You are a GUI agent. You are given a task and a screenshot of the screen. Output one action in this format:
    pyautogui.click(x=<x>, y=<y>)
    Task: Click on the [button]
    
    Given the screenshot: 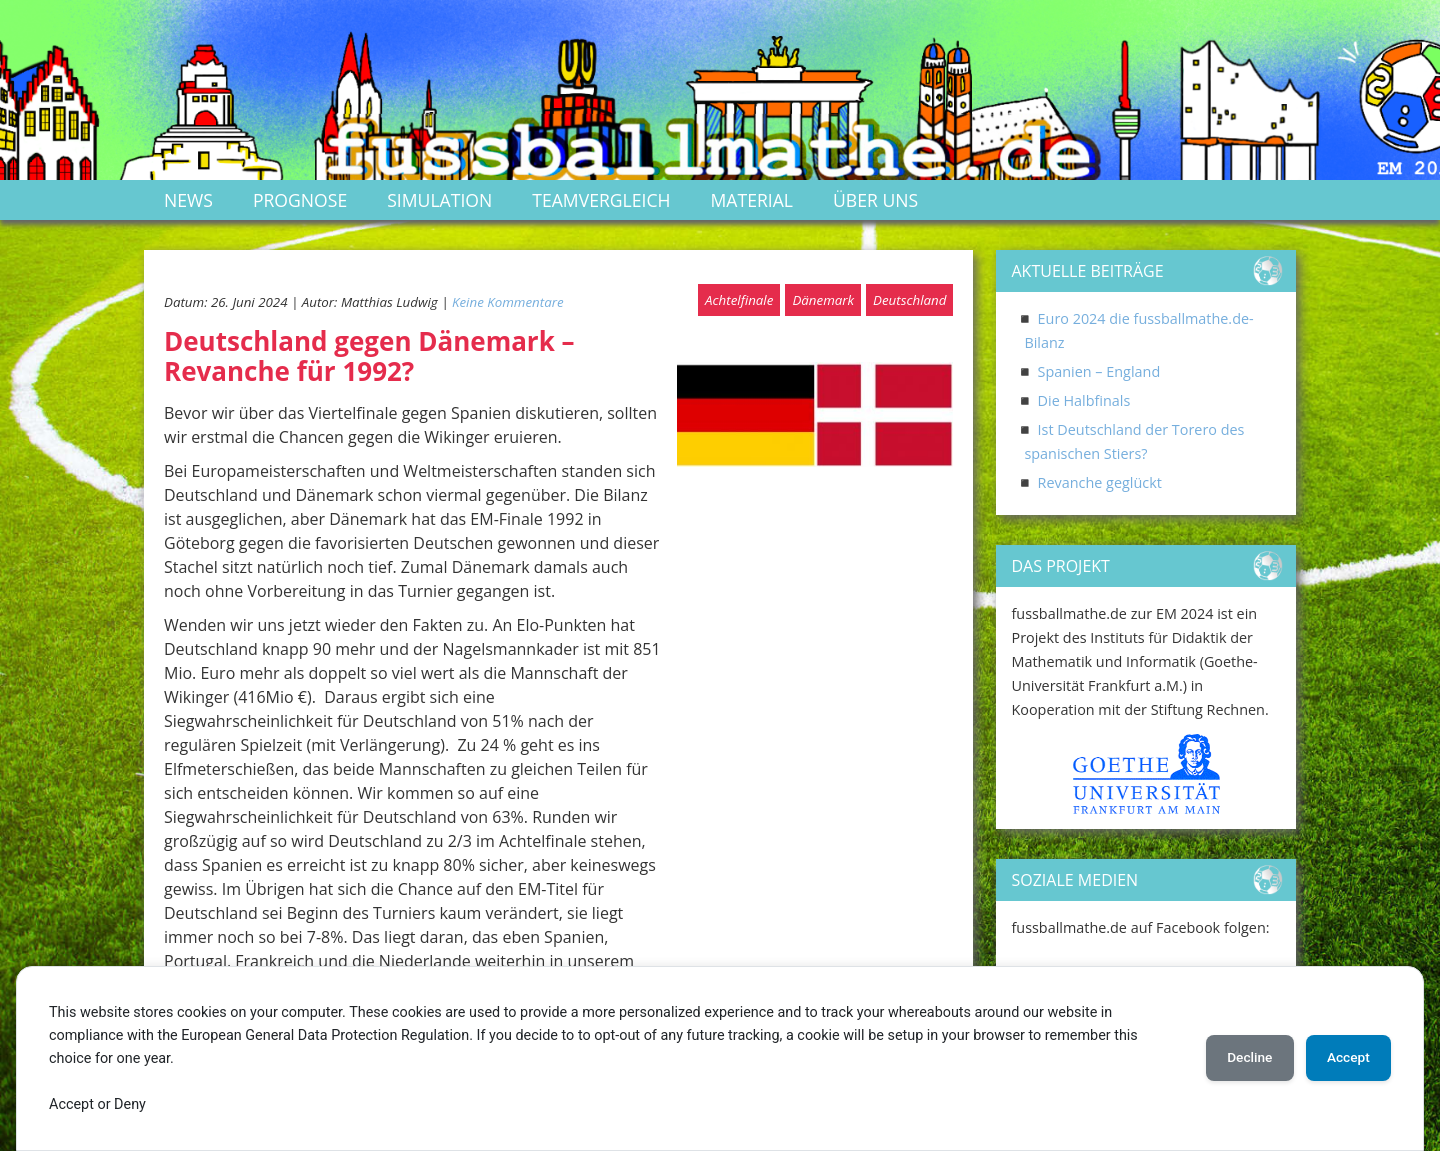 What is the action you would take?
    pyautogui.click(x=1031, y=774)
    